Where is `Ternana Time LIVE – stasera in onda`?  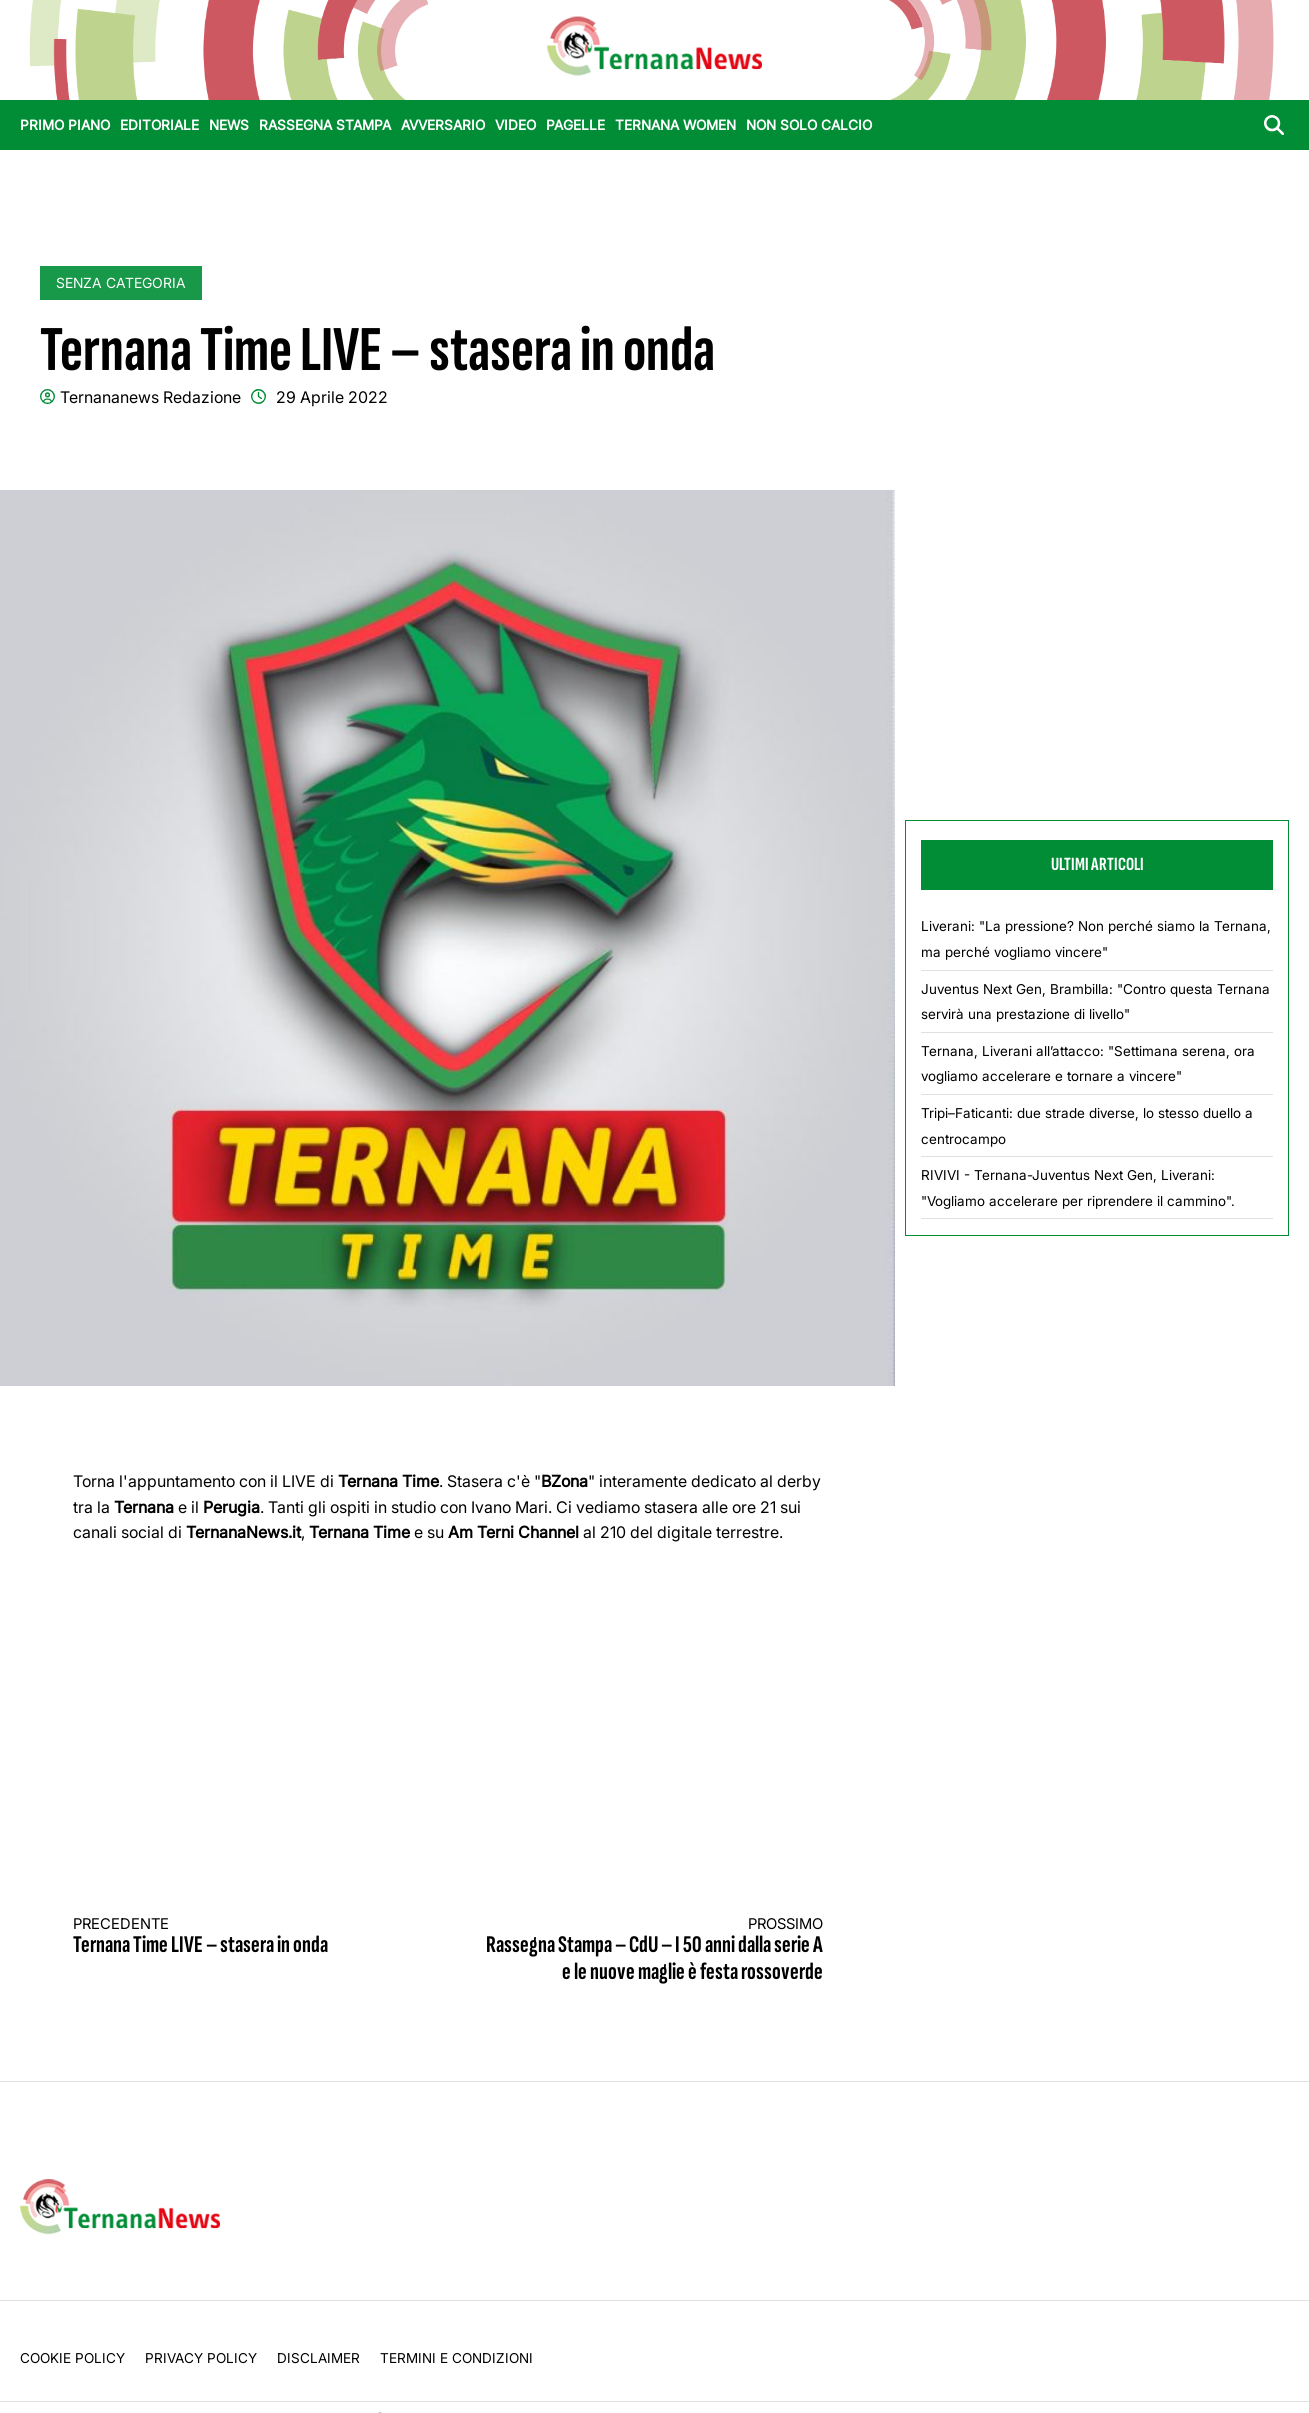 Ternana Time LIVE – stasera in onda is located at coordinates (242, 1937).